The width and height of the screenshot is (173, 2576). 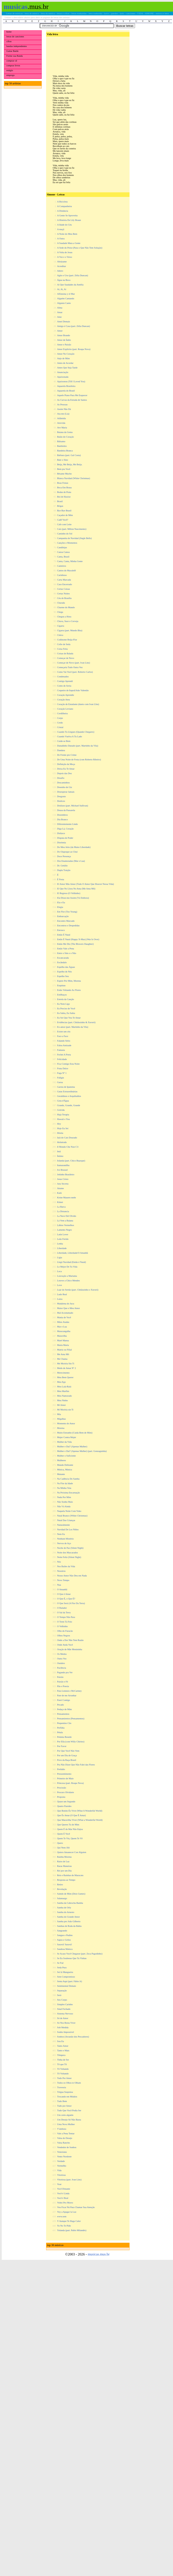 What do you see at coordinates (68, 1917) in the screenshot?
I see `Samba do Grande Amor` at bounding box center [68, 1917].